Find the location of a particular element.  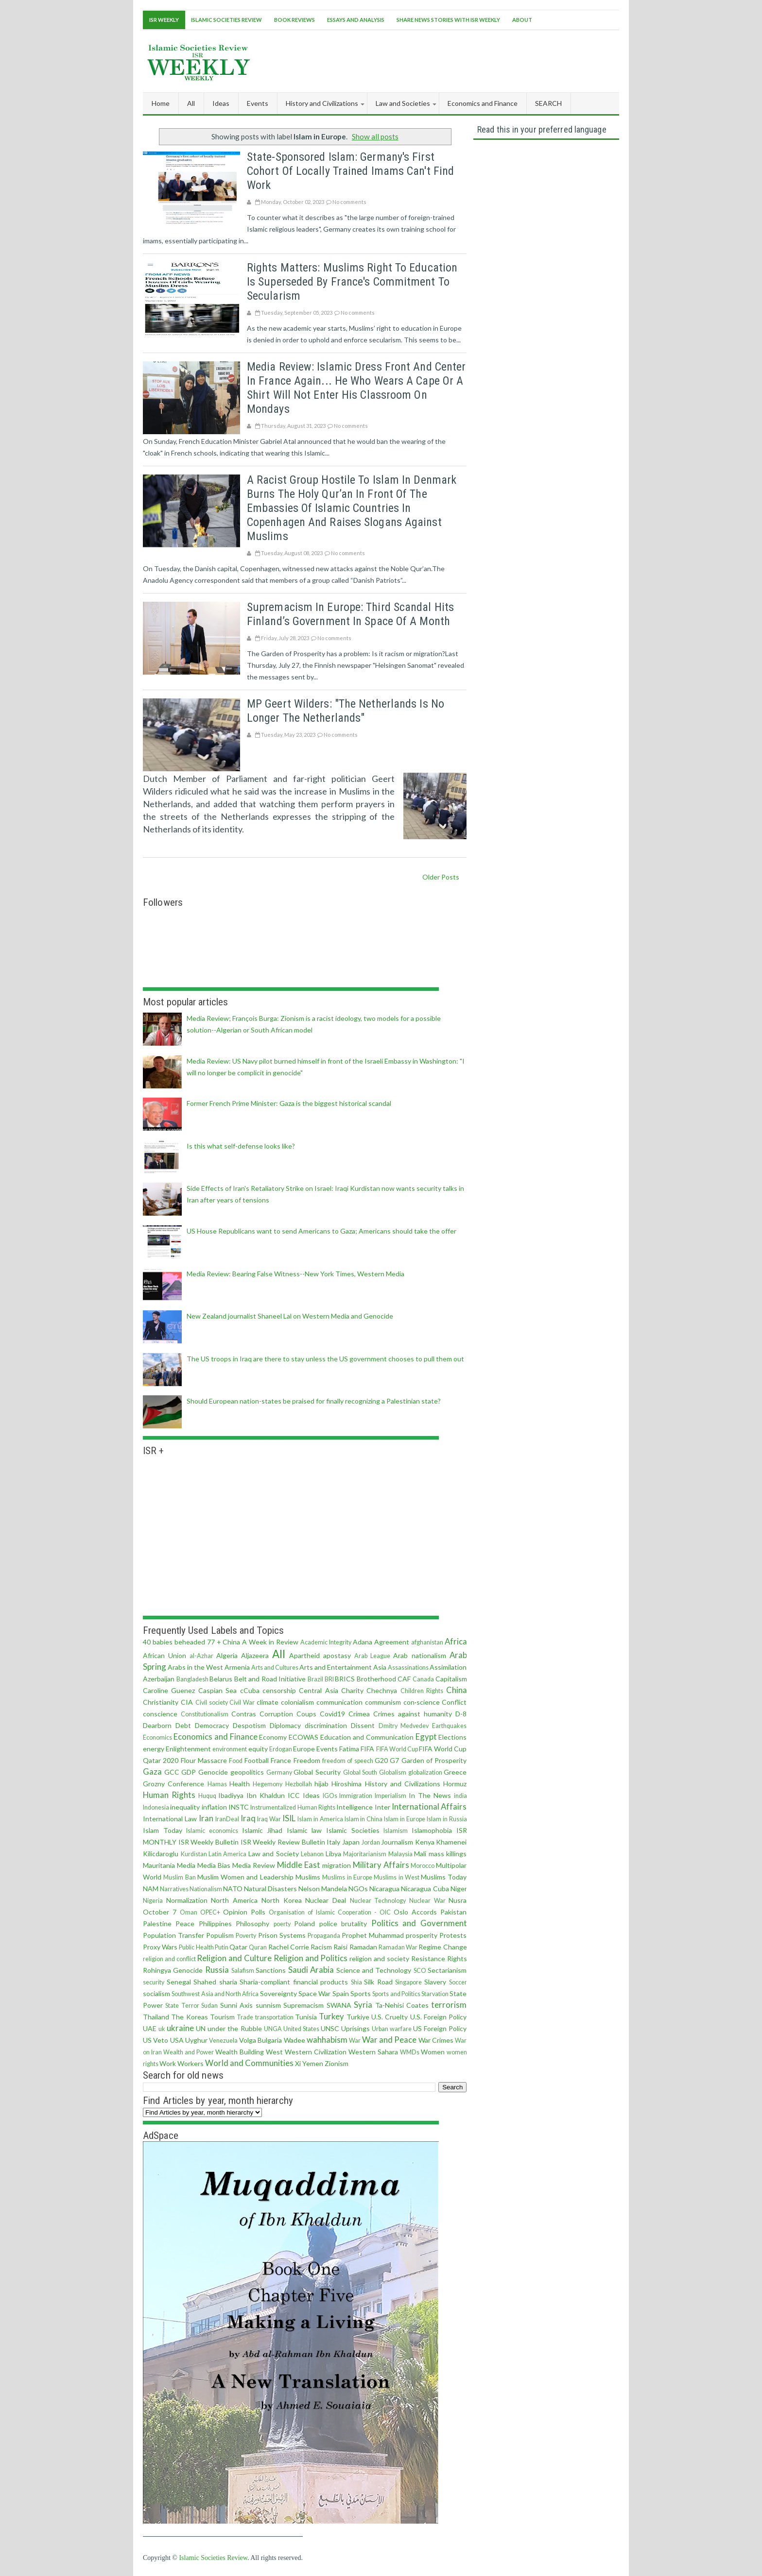

Nicaragua Cuba is located at coordinates (425, 1888).